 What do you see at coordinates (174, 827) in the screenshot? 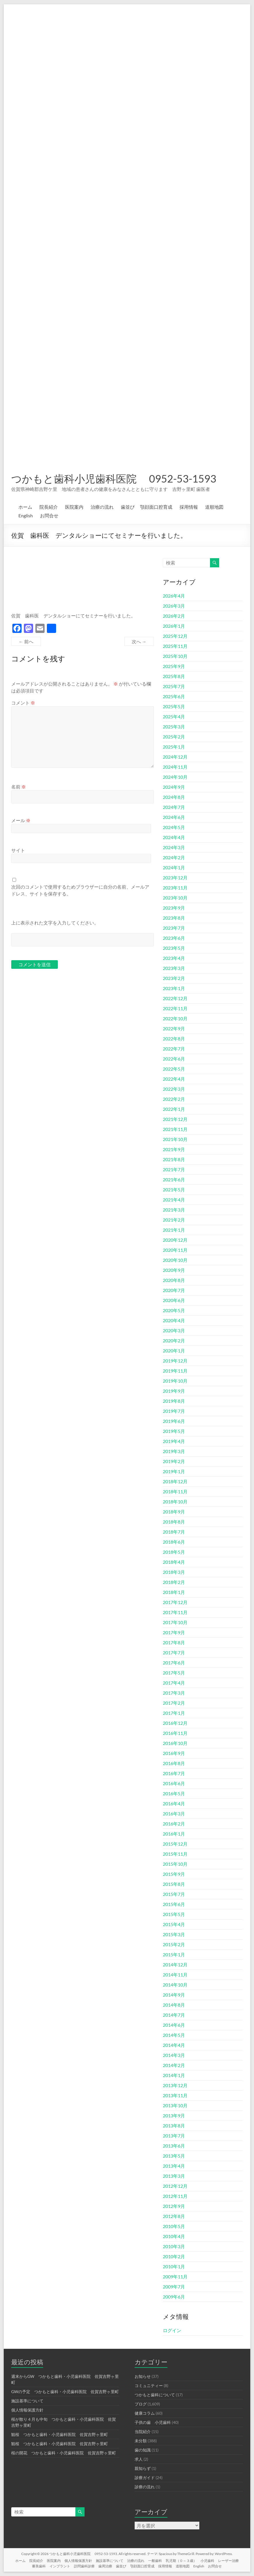
I see `2024年5月` at bounding box center [174, 827].